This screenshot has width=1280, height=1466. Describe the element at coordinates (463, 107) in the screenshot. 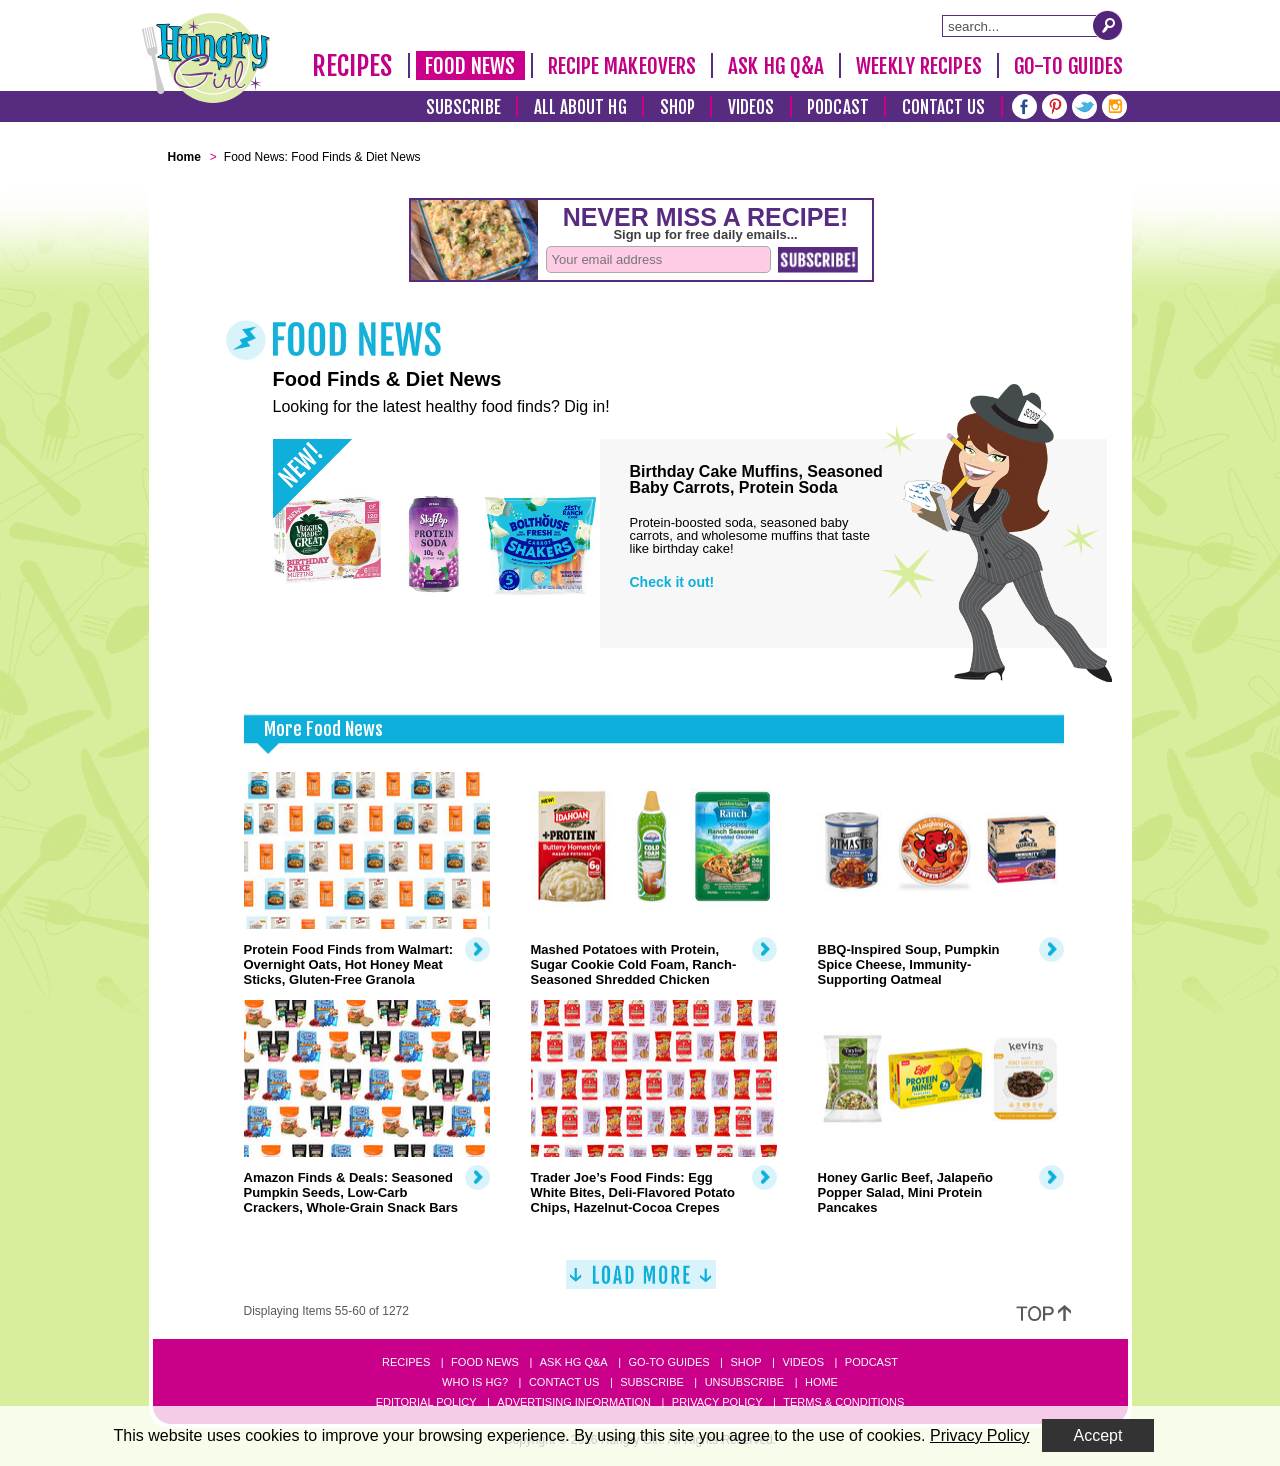

I see `Subscribe` at that location.